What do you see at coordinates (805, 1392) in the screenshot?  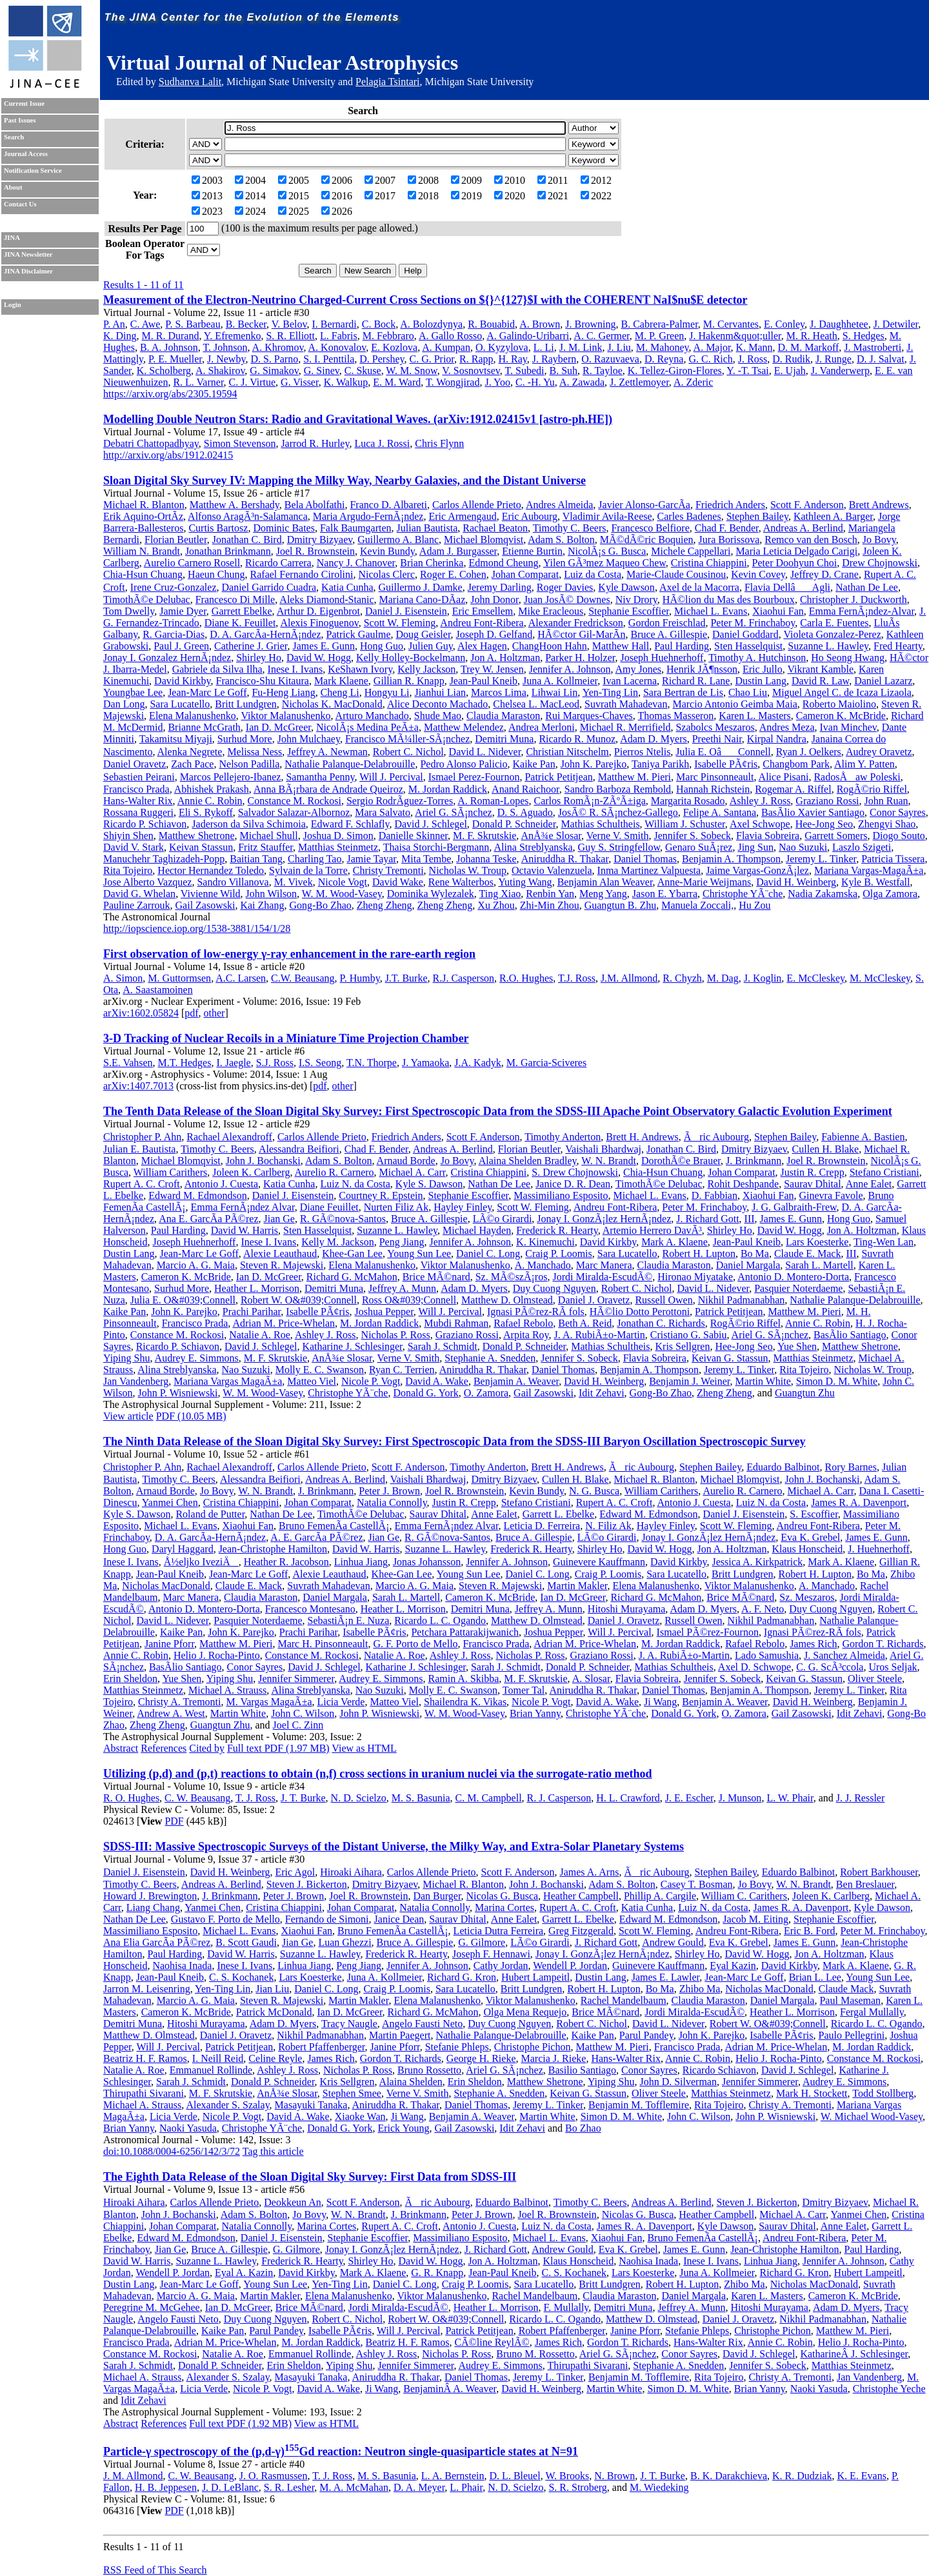 I see `Guangtun Zhu` at bounding box center [805, 1392].